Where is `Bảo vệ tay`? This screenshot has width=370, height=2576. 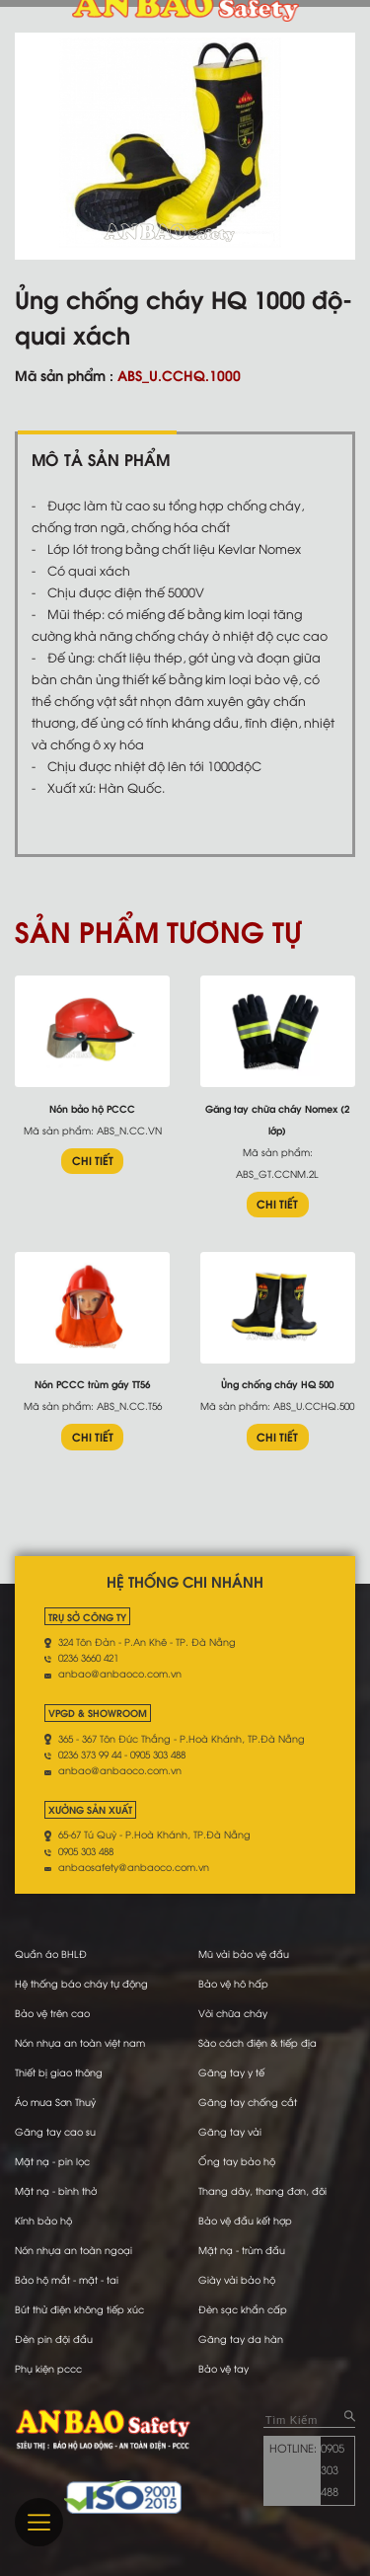
Bảo vệ tay is located at coordinates (223, 2368).